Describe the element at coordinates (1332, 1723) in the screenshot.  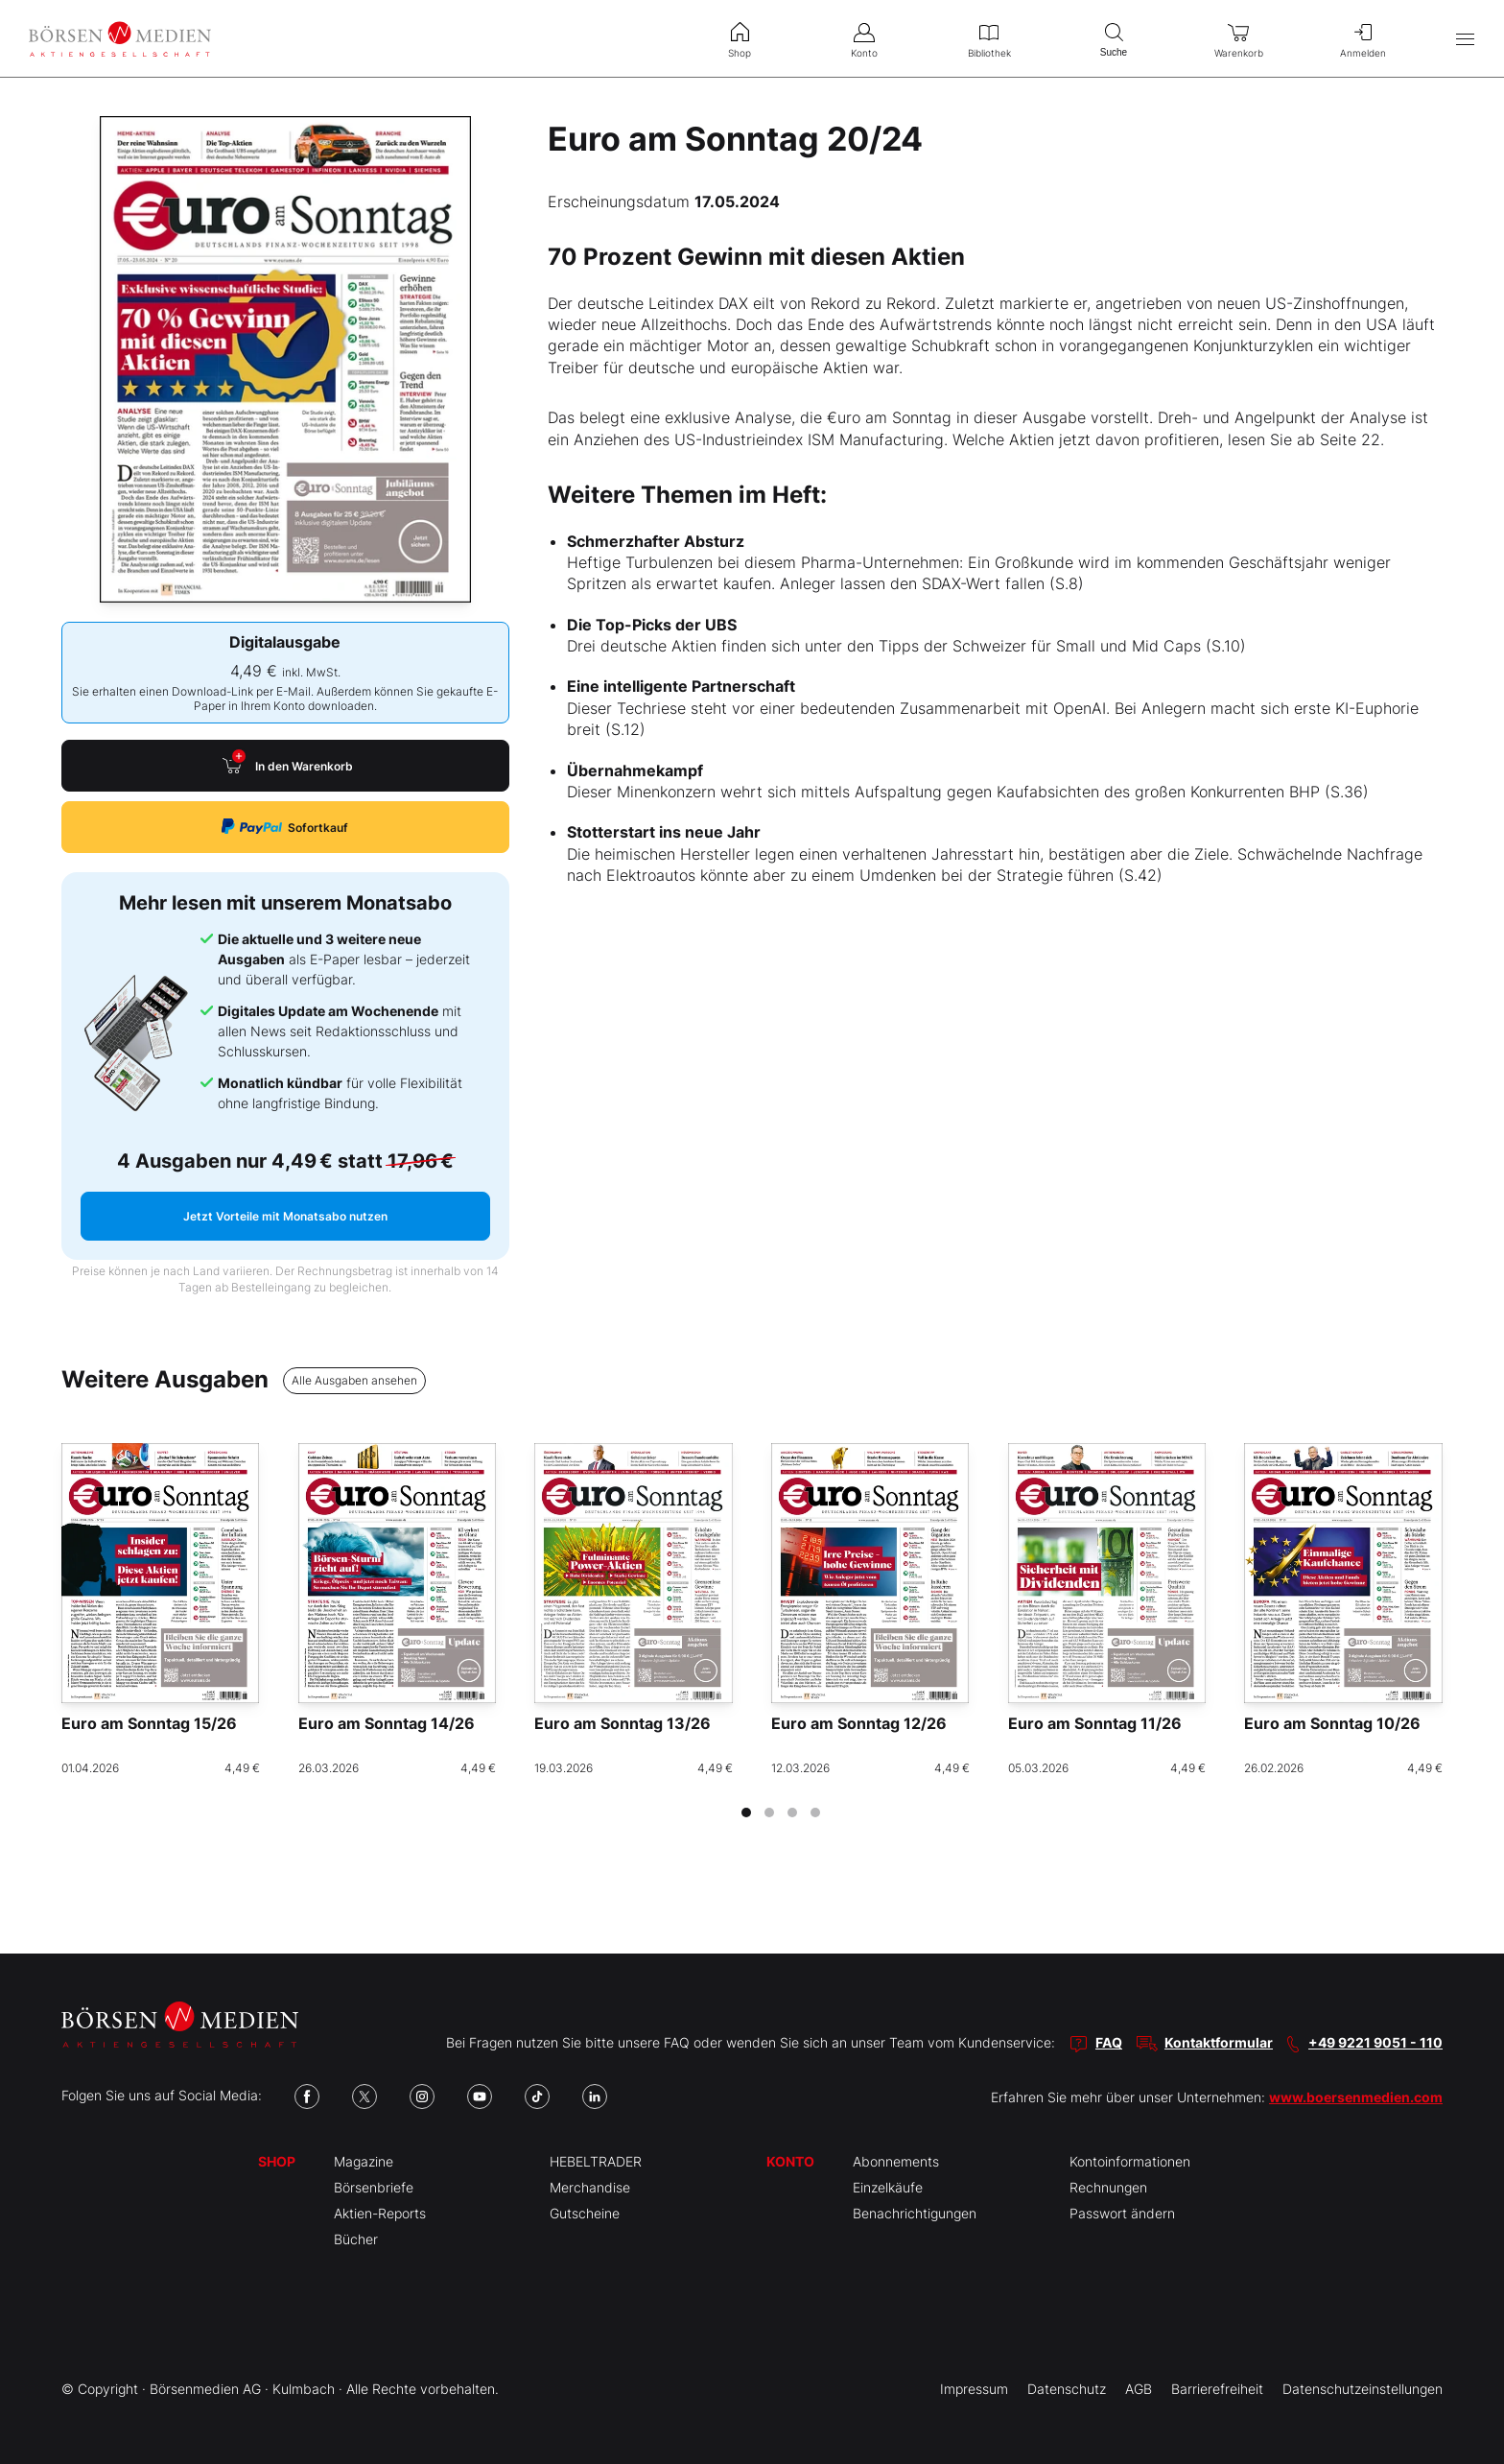
I see `Euro am Sonntag 10/26` at that location.